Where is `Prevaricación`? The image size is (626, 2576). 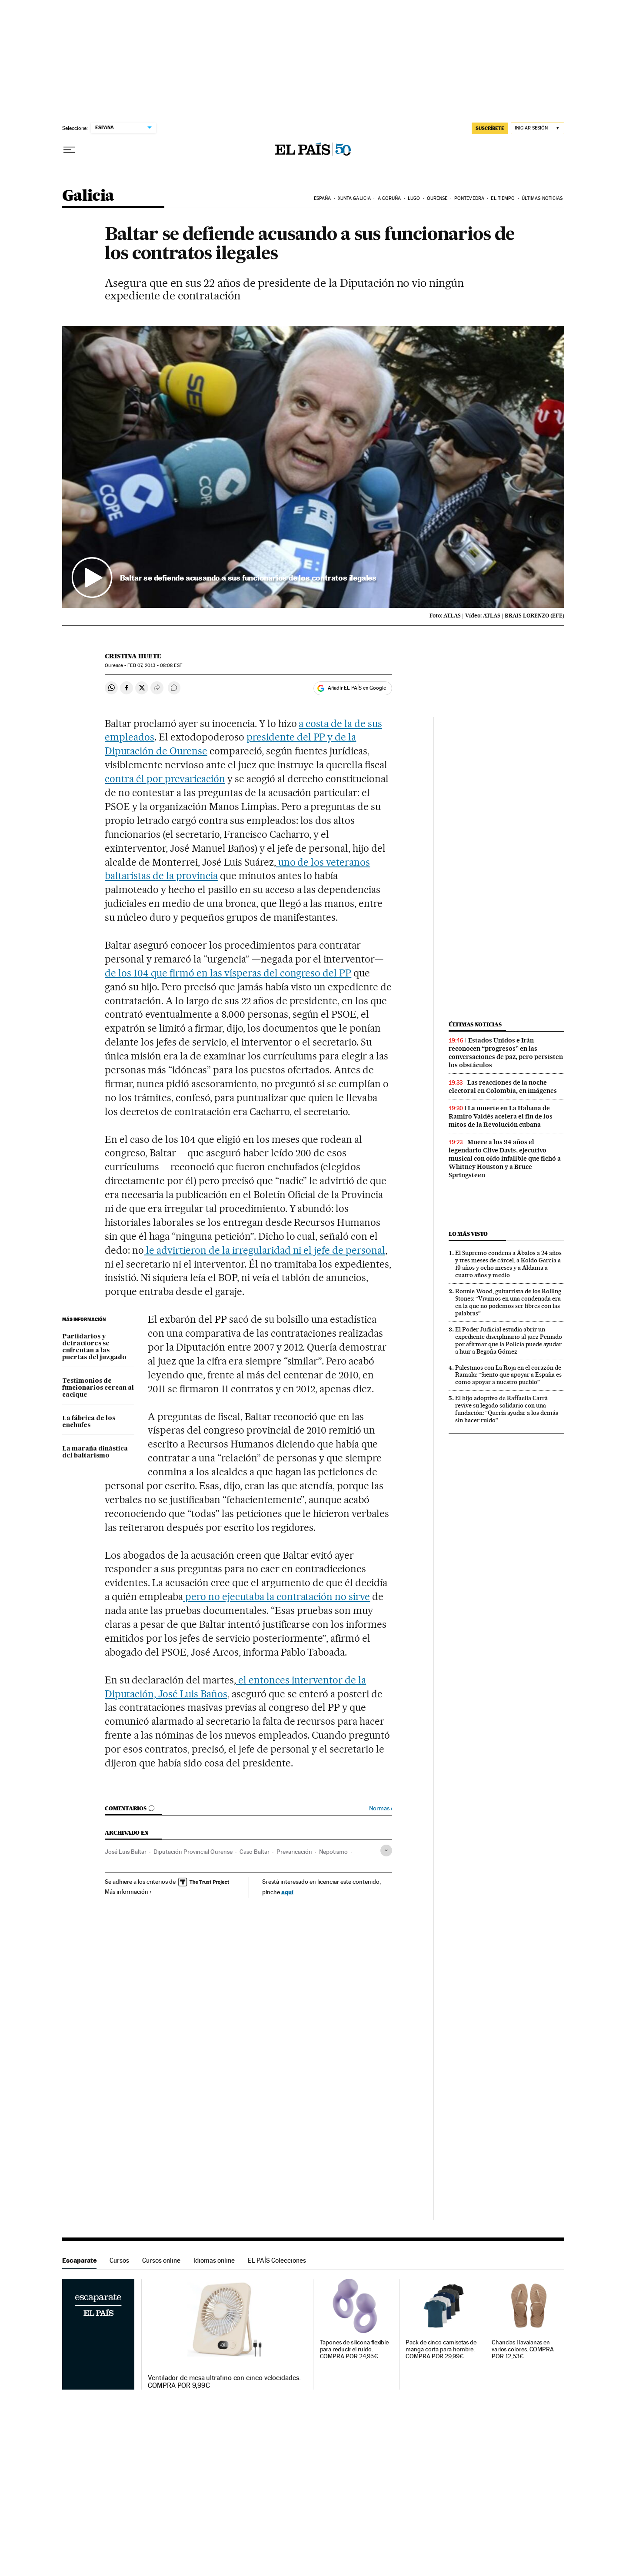
Prevaricación is located at coordinates (294, 1851).